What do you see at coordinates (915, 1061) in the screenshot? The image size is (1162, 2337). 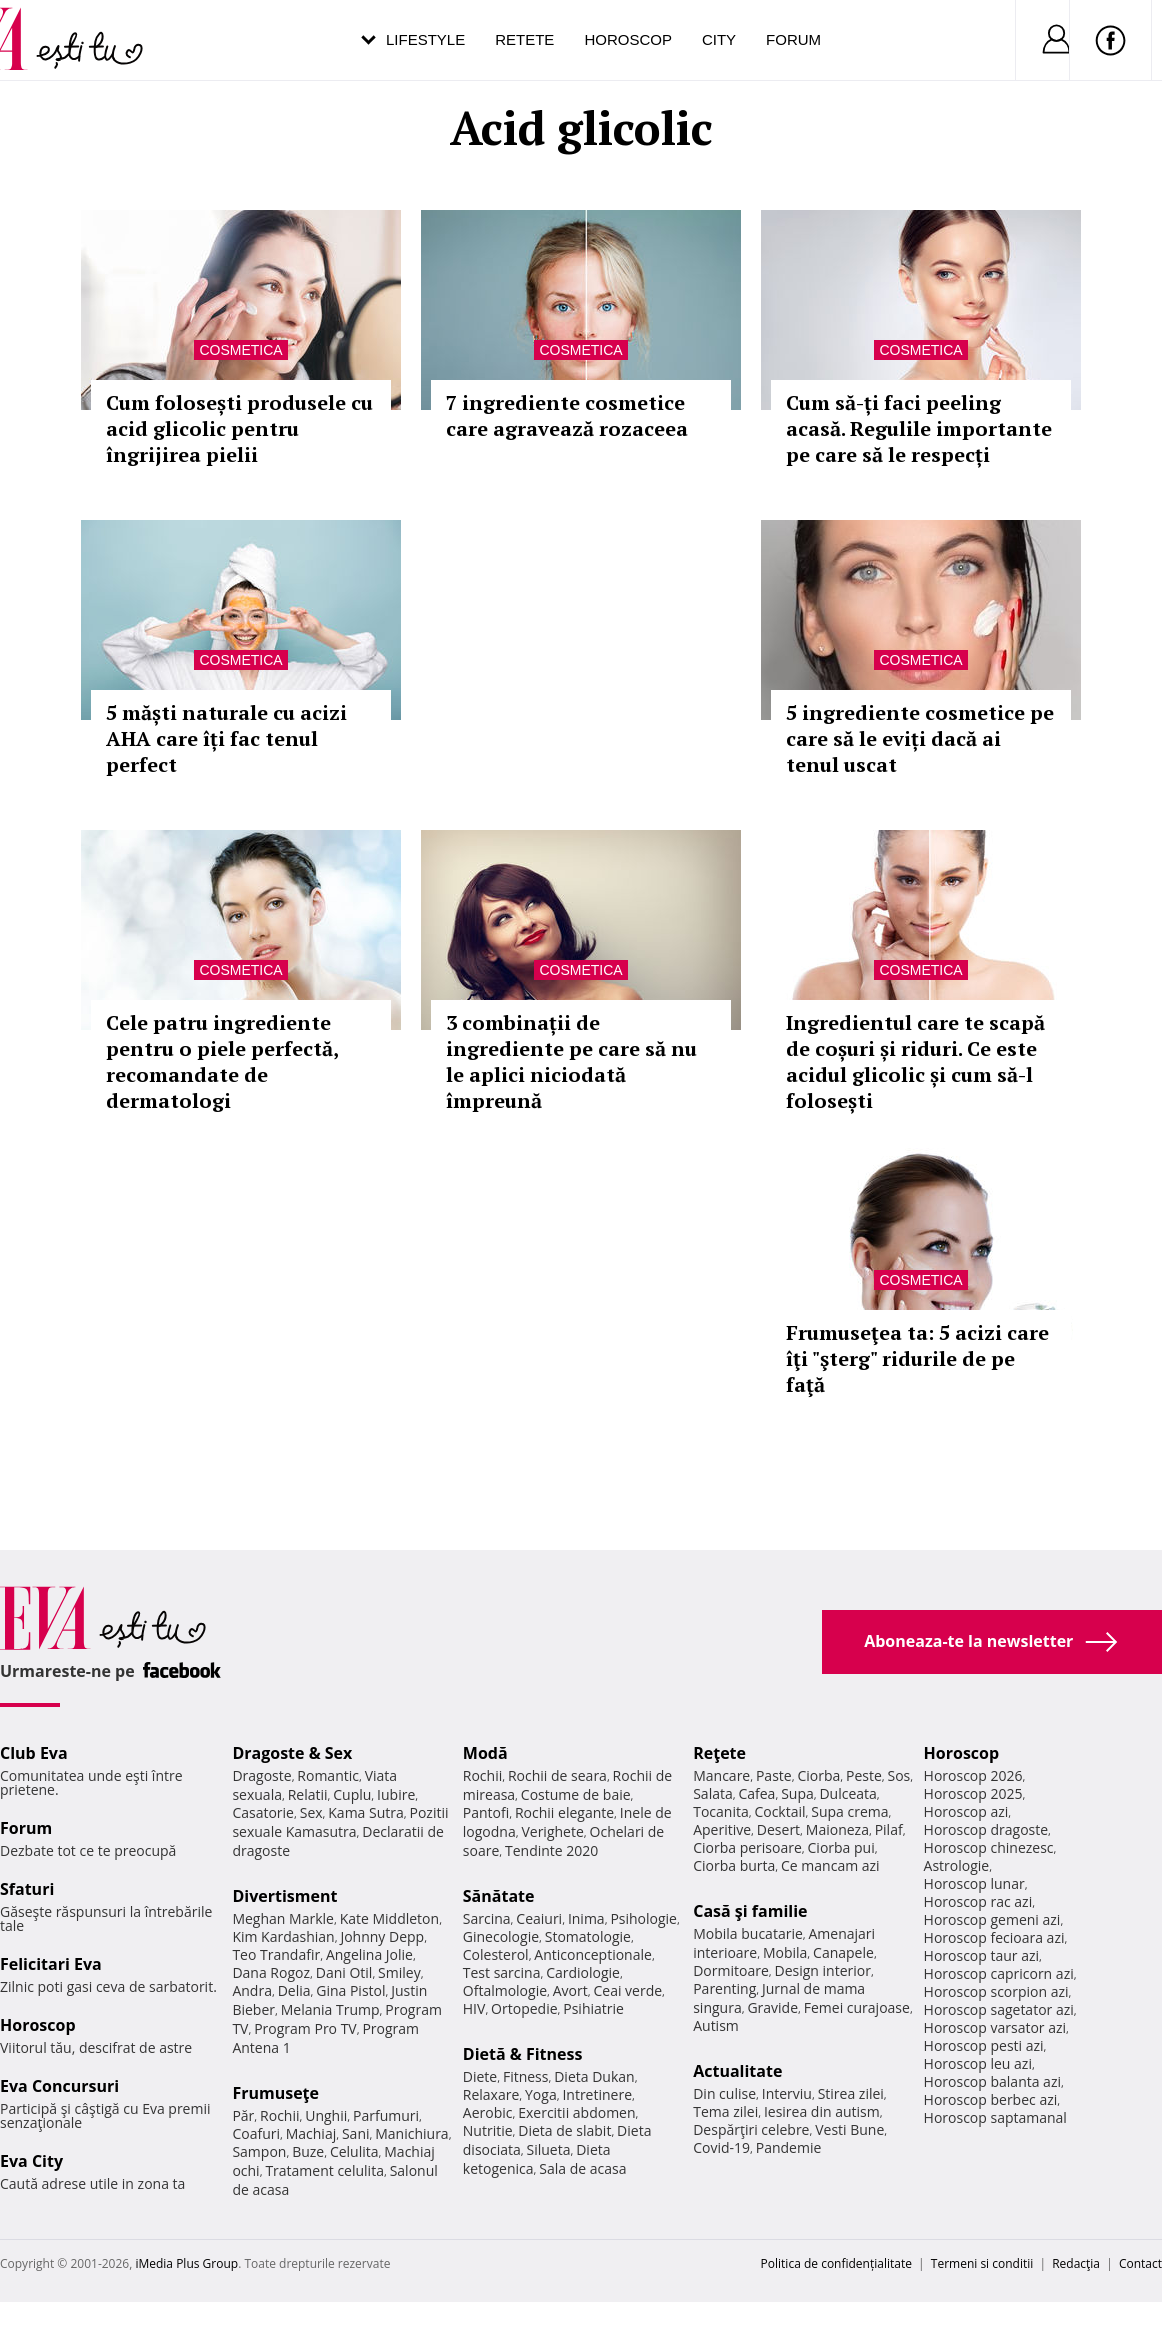 I see `Ingredientul care te scapă de coșuri și riduri. Ce este acidul glicolic și cum să-l folosești` at bounding box center [915, 1061].